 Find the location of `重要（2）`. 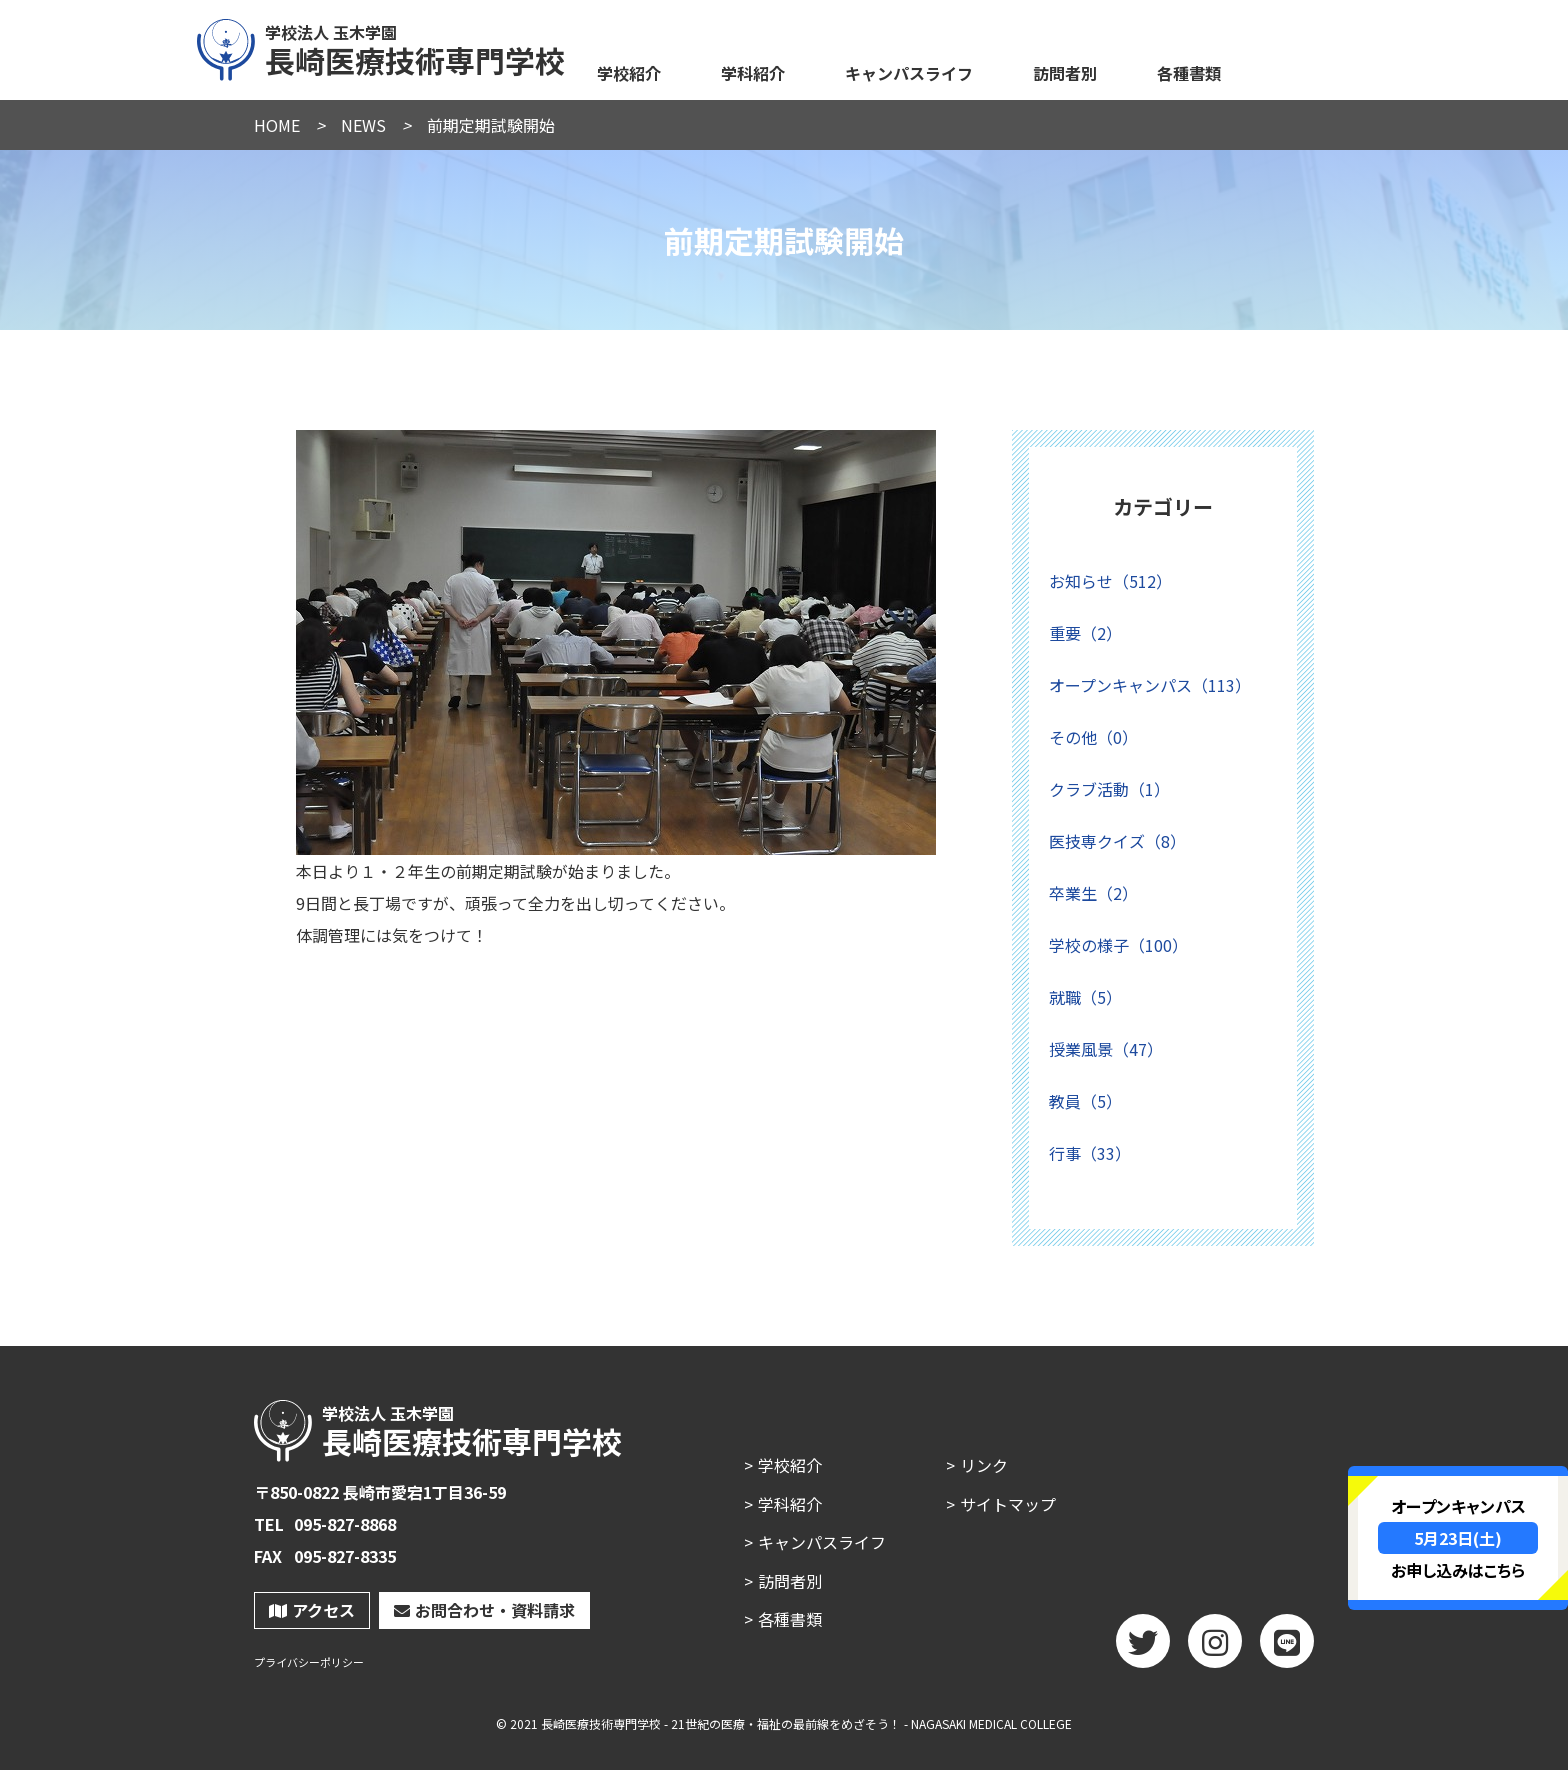

重要（2） is located at coordinates (1085, 633).